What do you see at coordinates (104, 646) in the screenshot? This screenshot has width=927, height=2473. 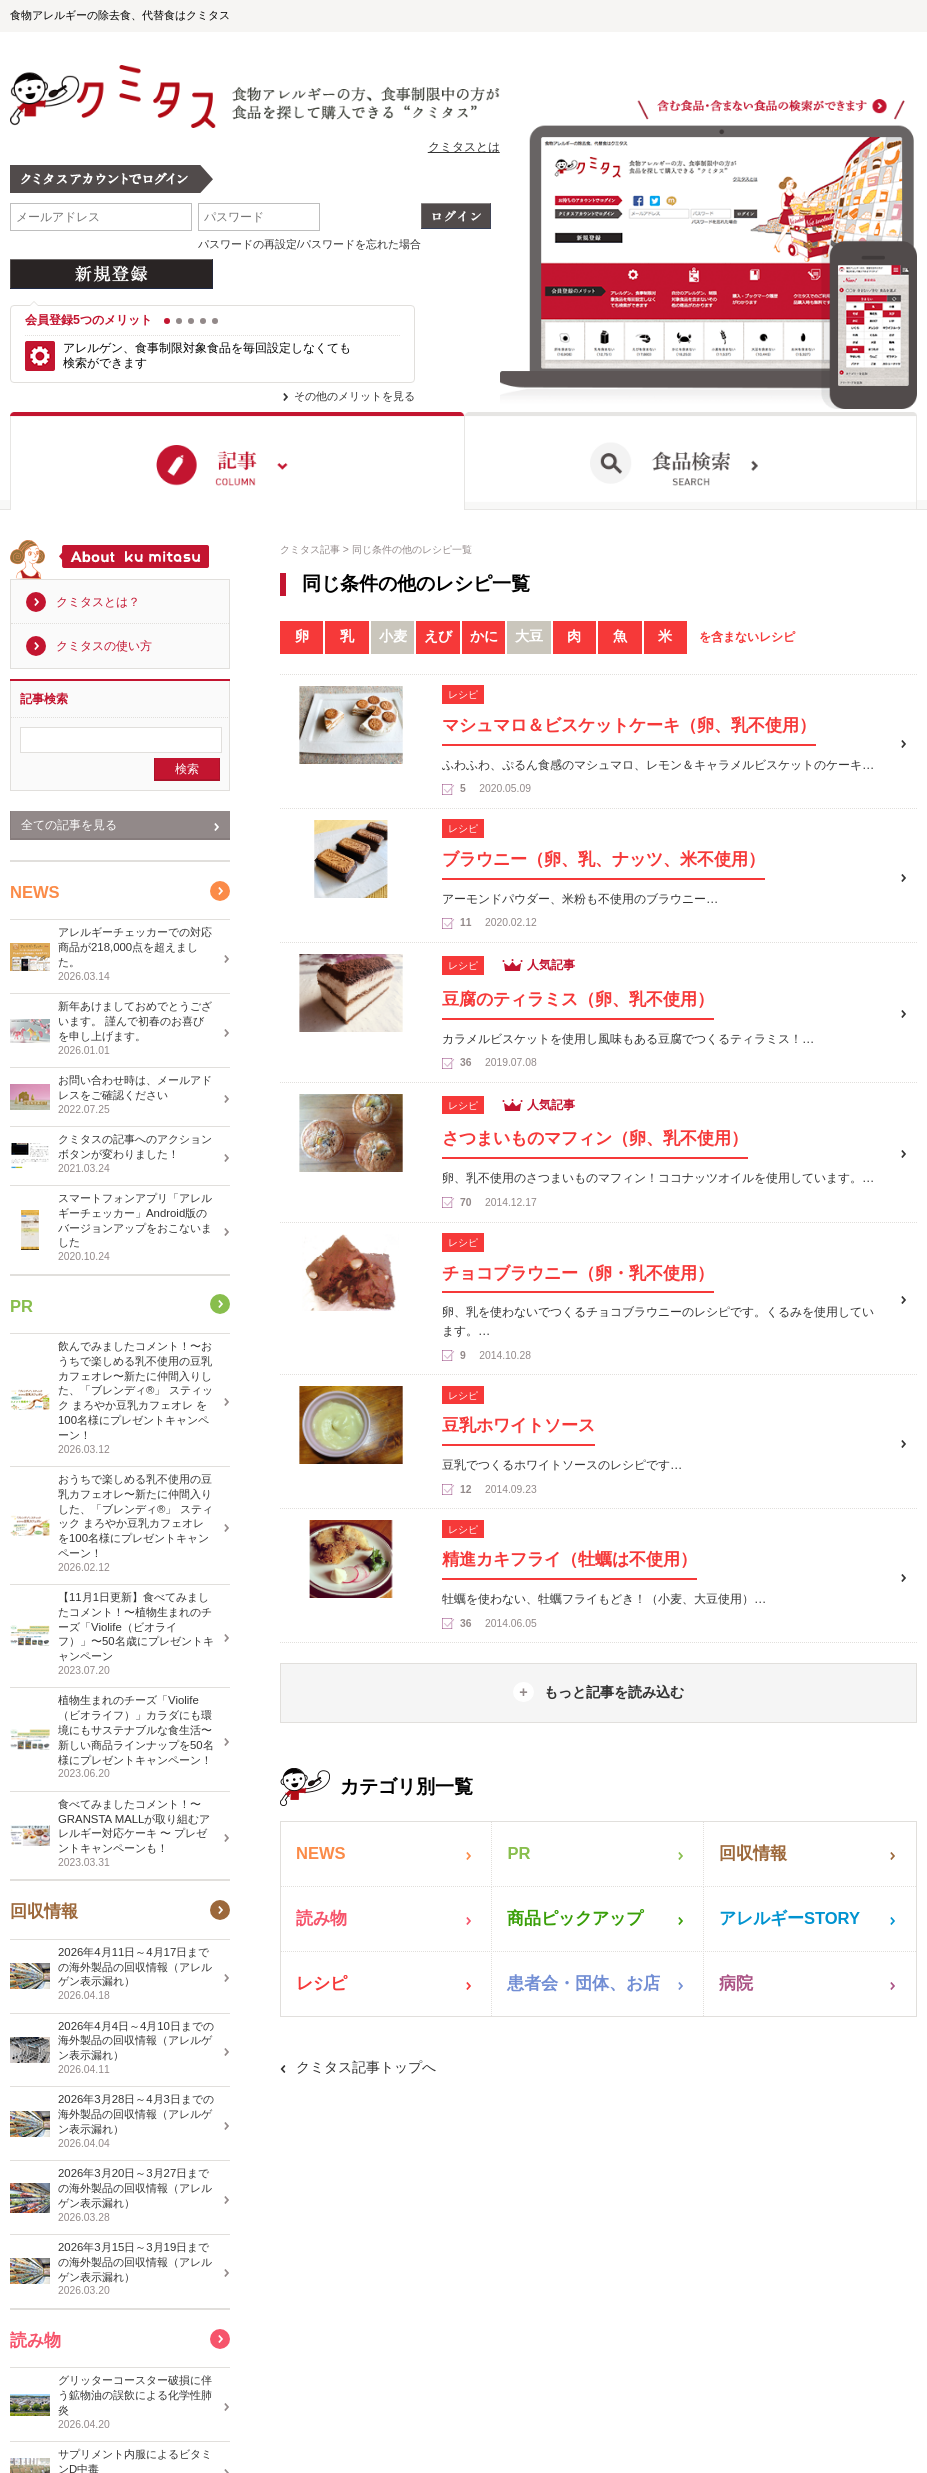 I see `クミタスの使い方` at bounding box center [104, 646].